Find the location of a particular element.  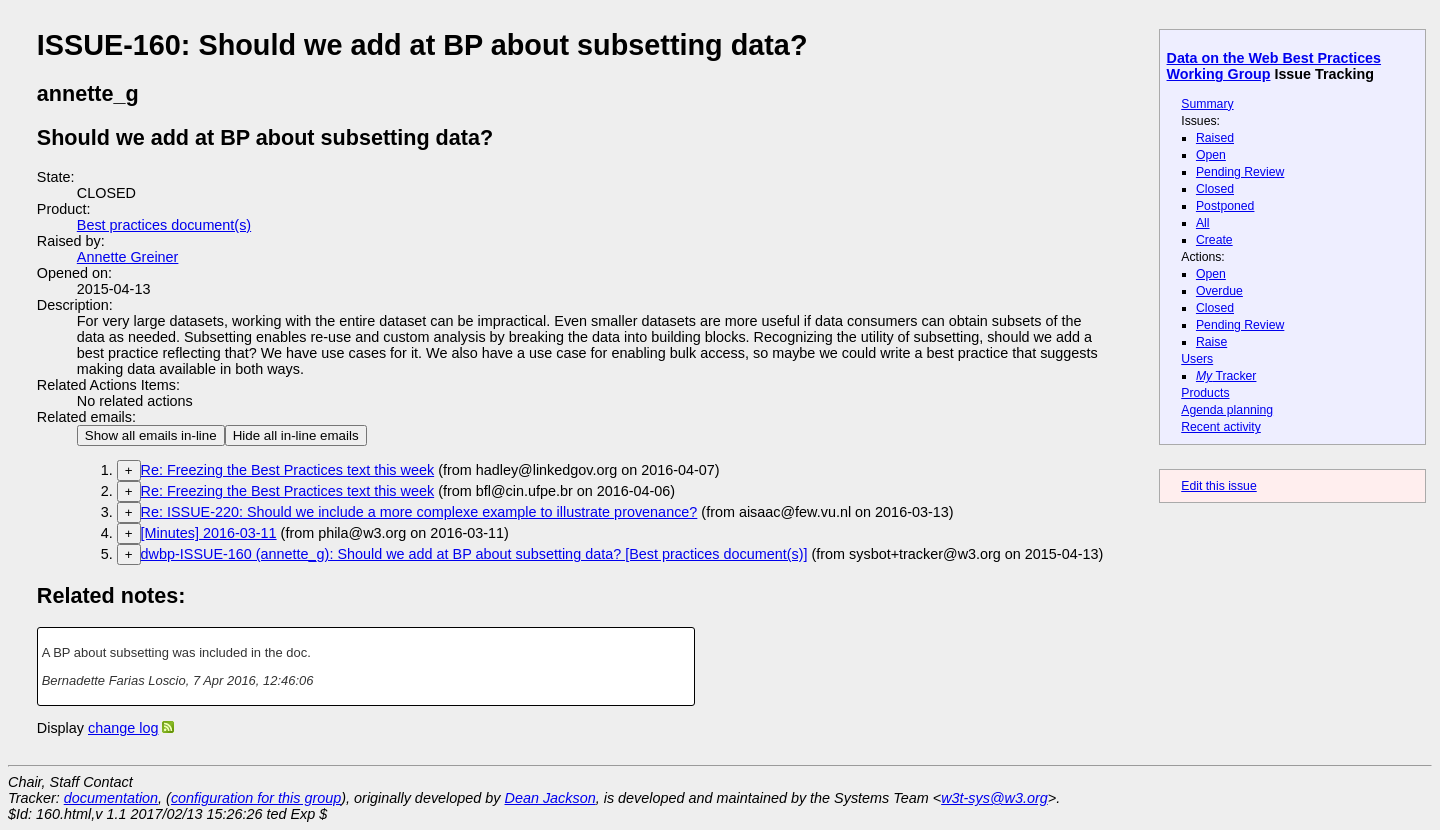

Re: Freezing the Best Practices text this week is located at coordinates (288, 470).